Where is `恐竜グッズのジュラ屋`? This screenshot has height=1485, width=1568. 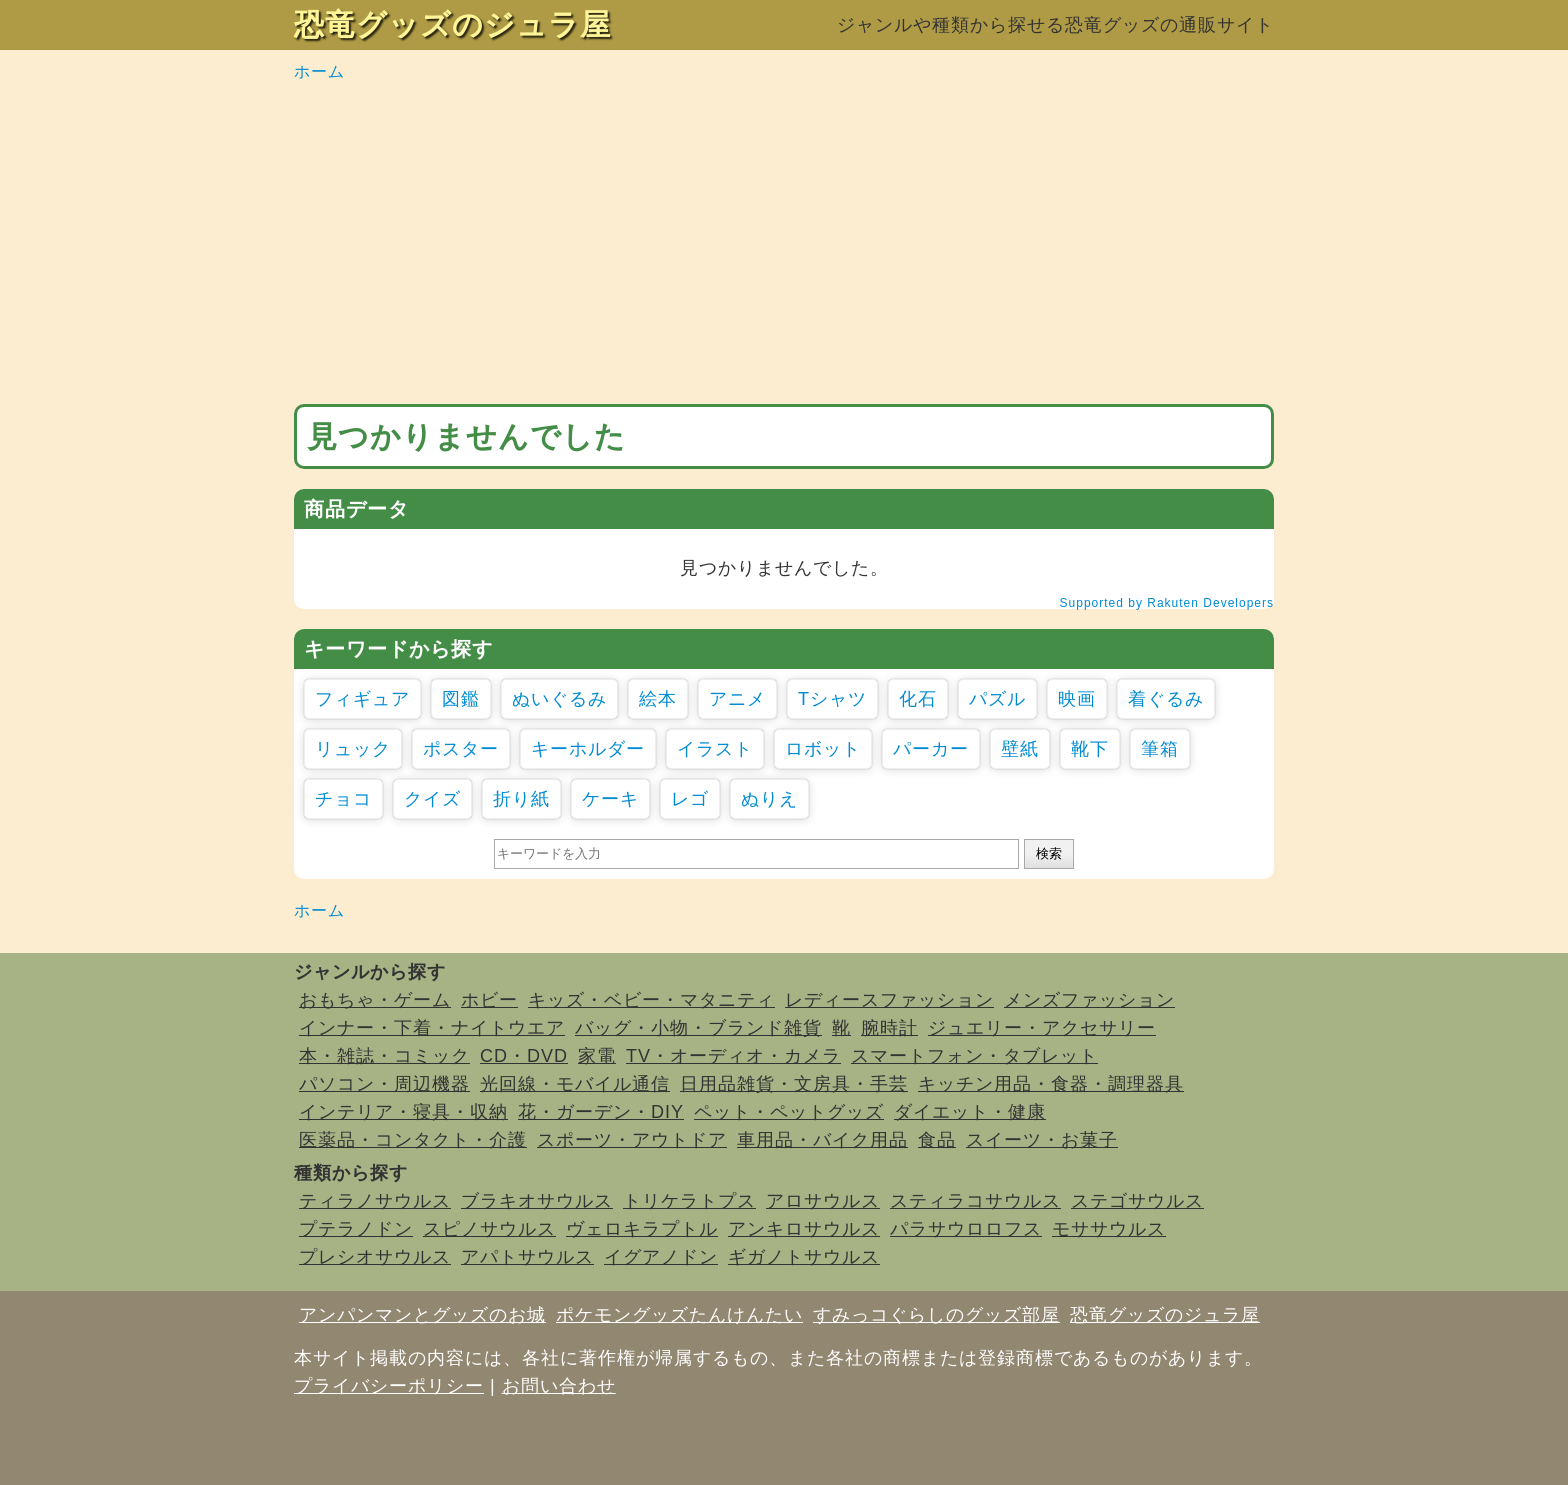
恐竜グッズのジュラ屋 is located at coordinates (452, 24).